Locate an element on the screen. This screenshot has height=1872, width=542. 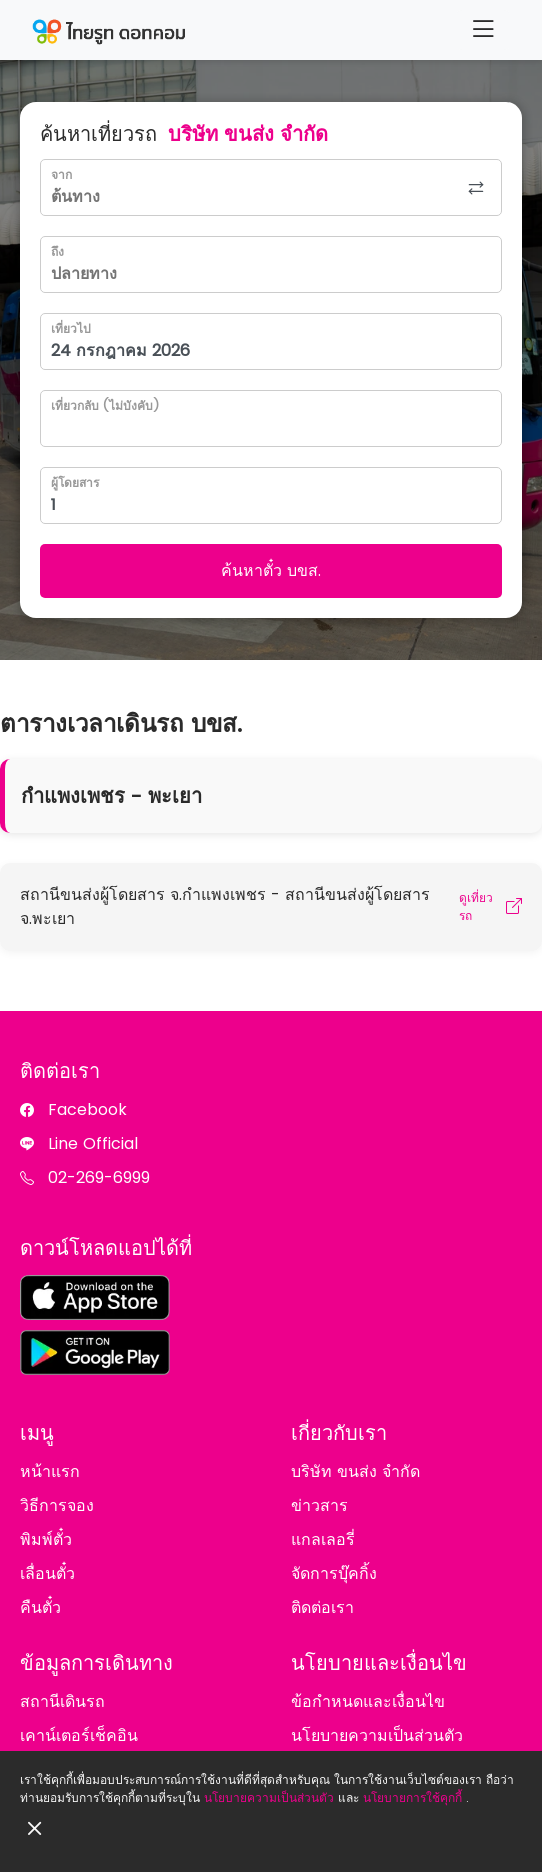
วิธีการจอง is located at coordinates (57, 1505).